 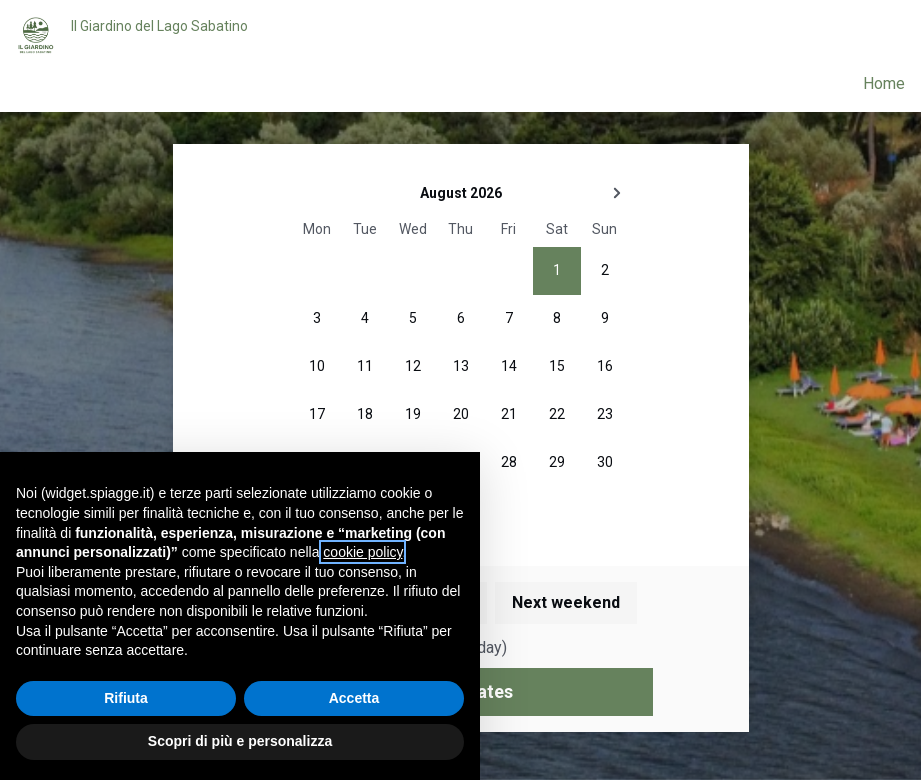 I want to click on Scopri di più e personalizza [button], so click(x=240, y=741).